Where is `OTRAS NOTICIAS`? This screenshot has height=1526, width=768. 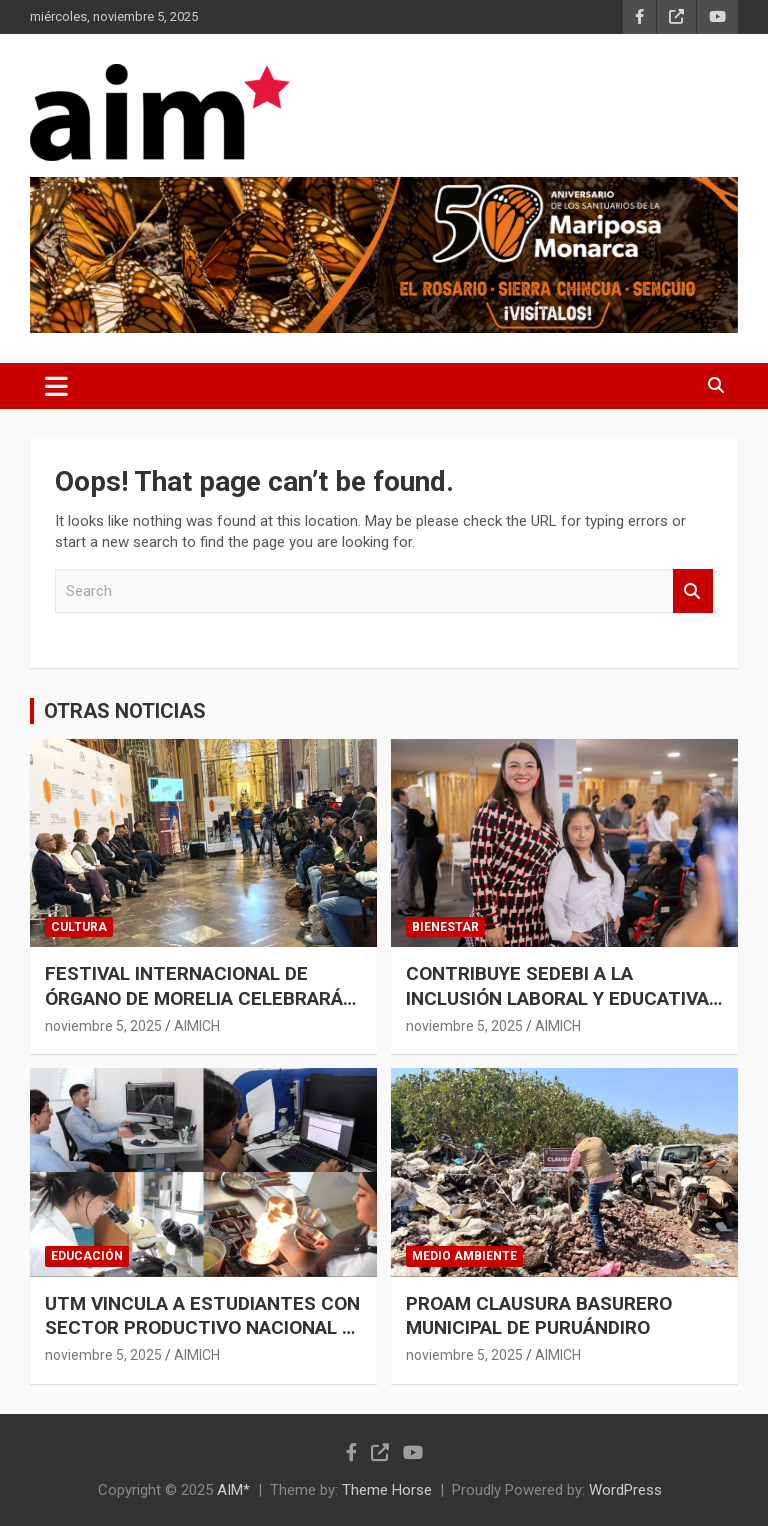 OTRAS NOTICIAS is located at coordinates (125, 711).